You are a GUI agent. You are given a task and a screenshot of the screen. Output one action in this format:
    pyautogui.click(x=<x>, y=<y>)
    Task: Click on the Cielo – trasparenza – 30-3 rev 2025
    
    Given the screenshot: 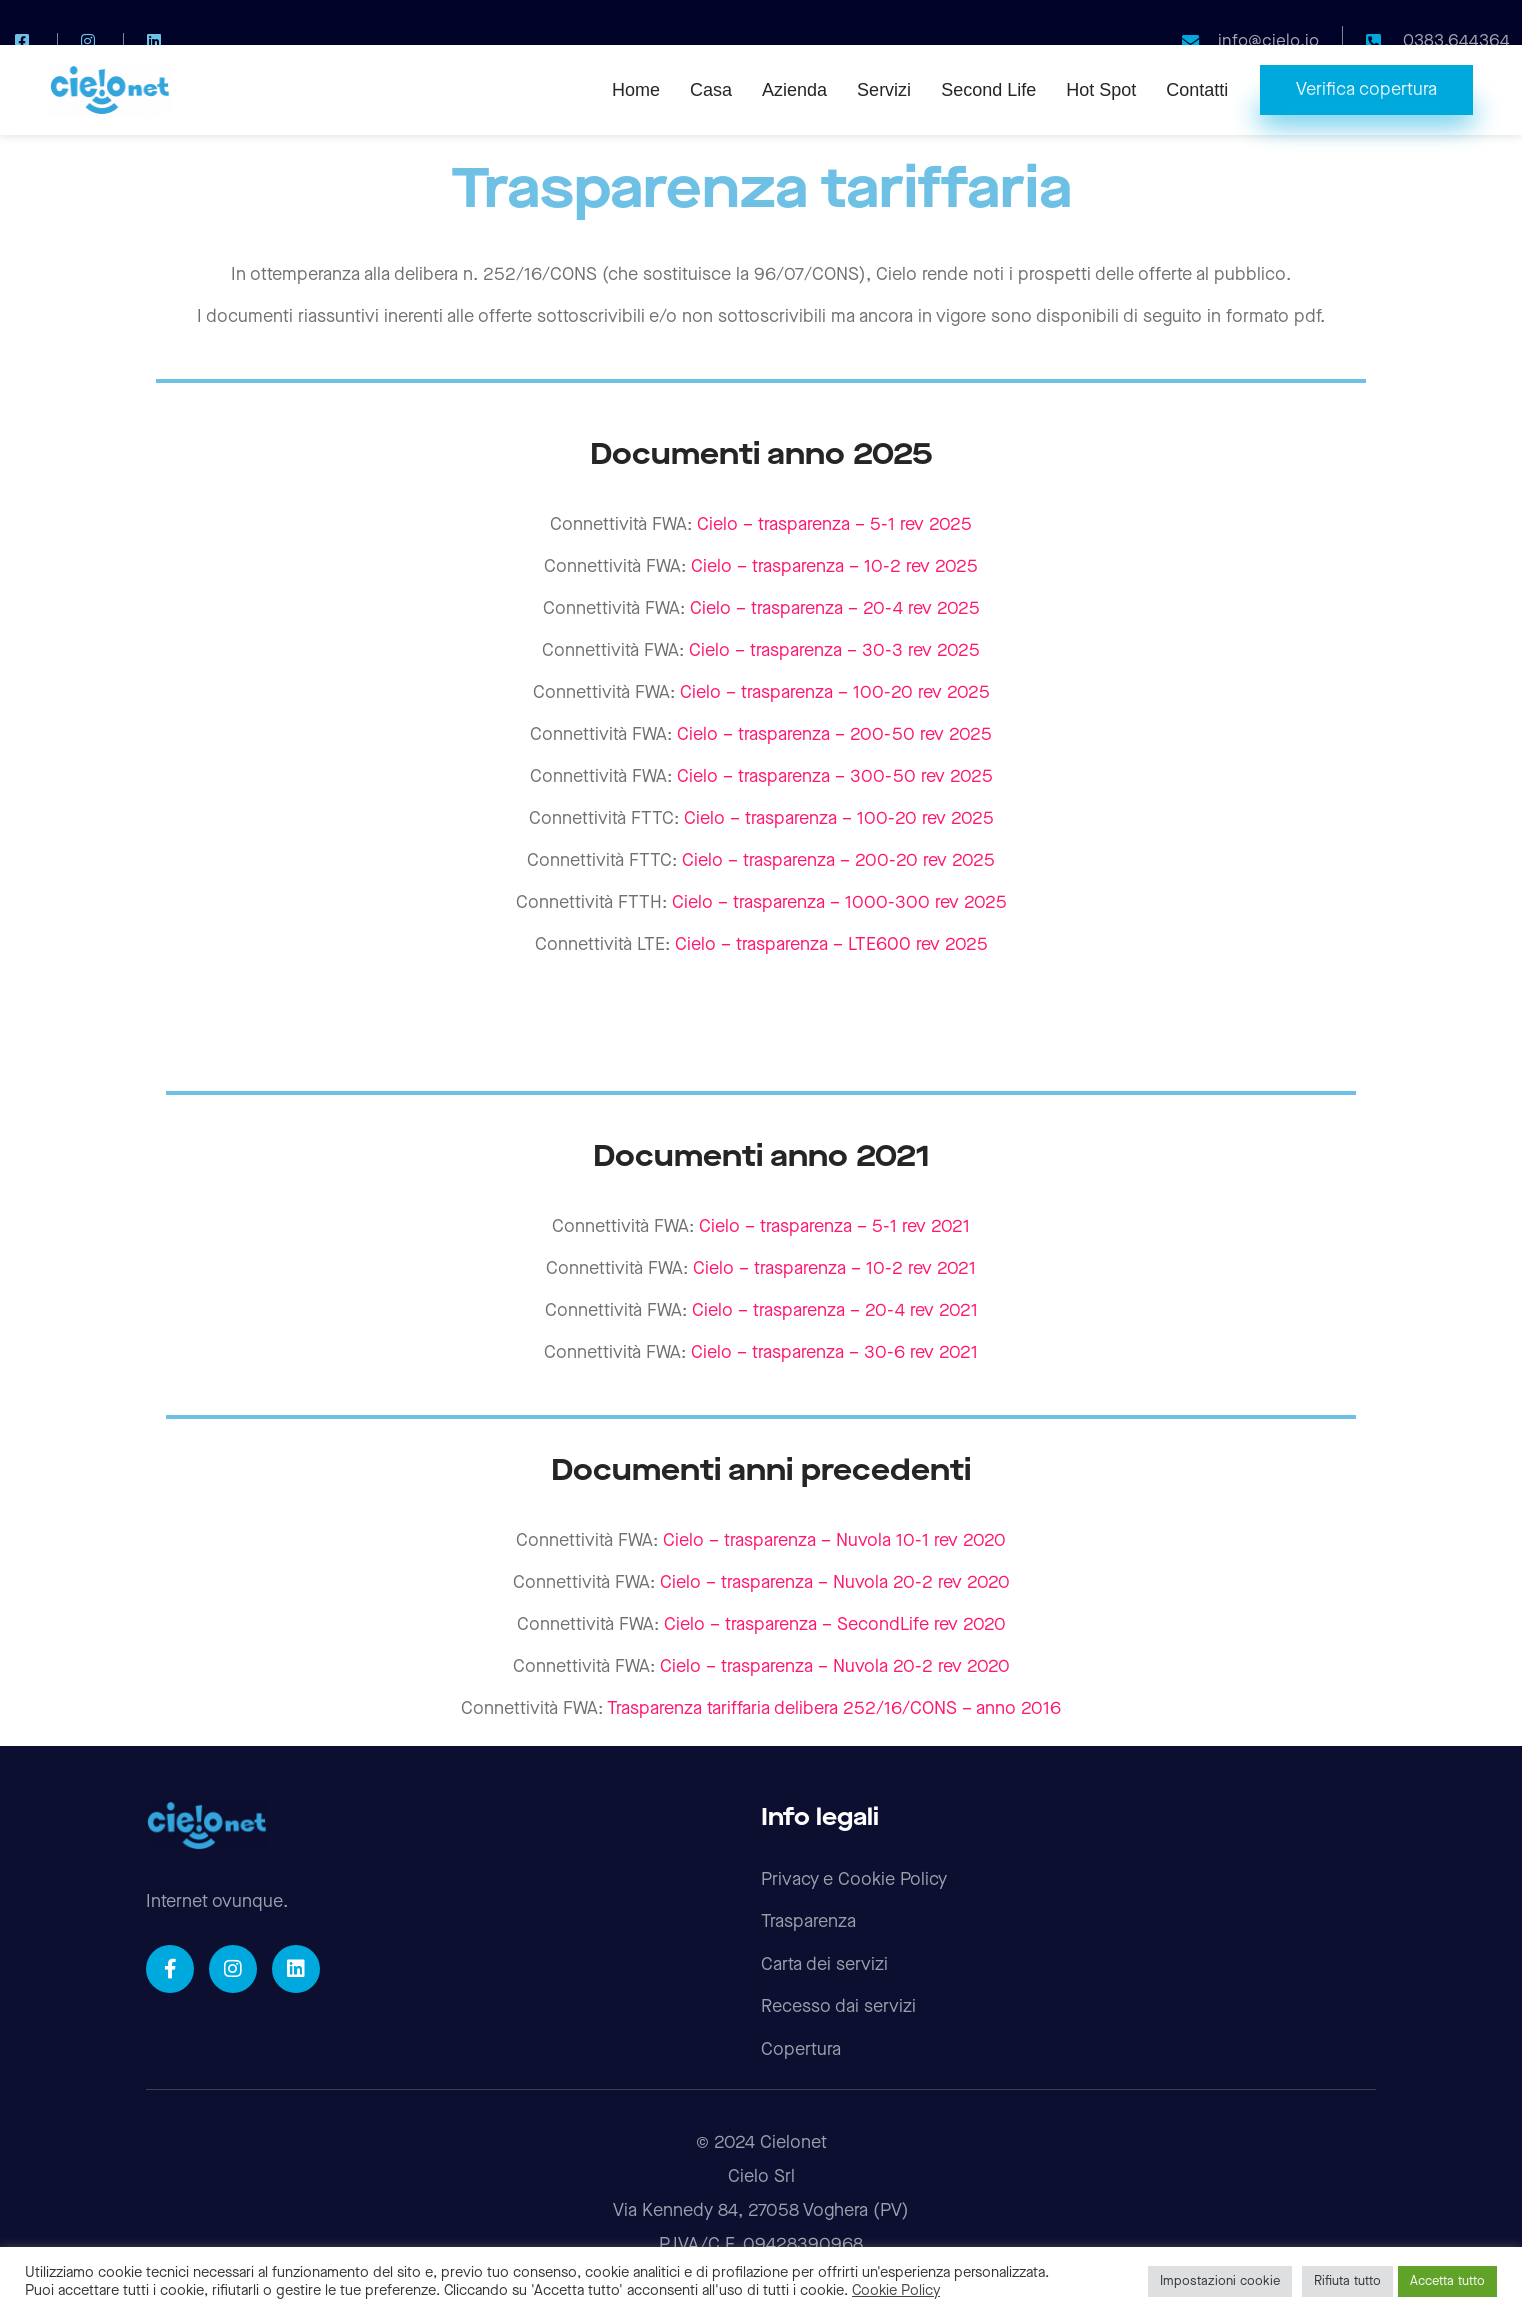 What is the action you would take?
    pyautogui.click(x=834, y=650)
    